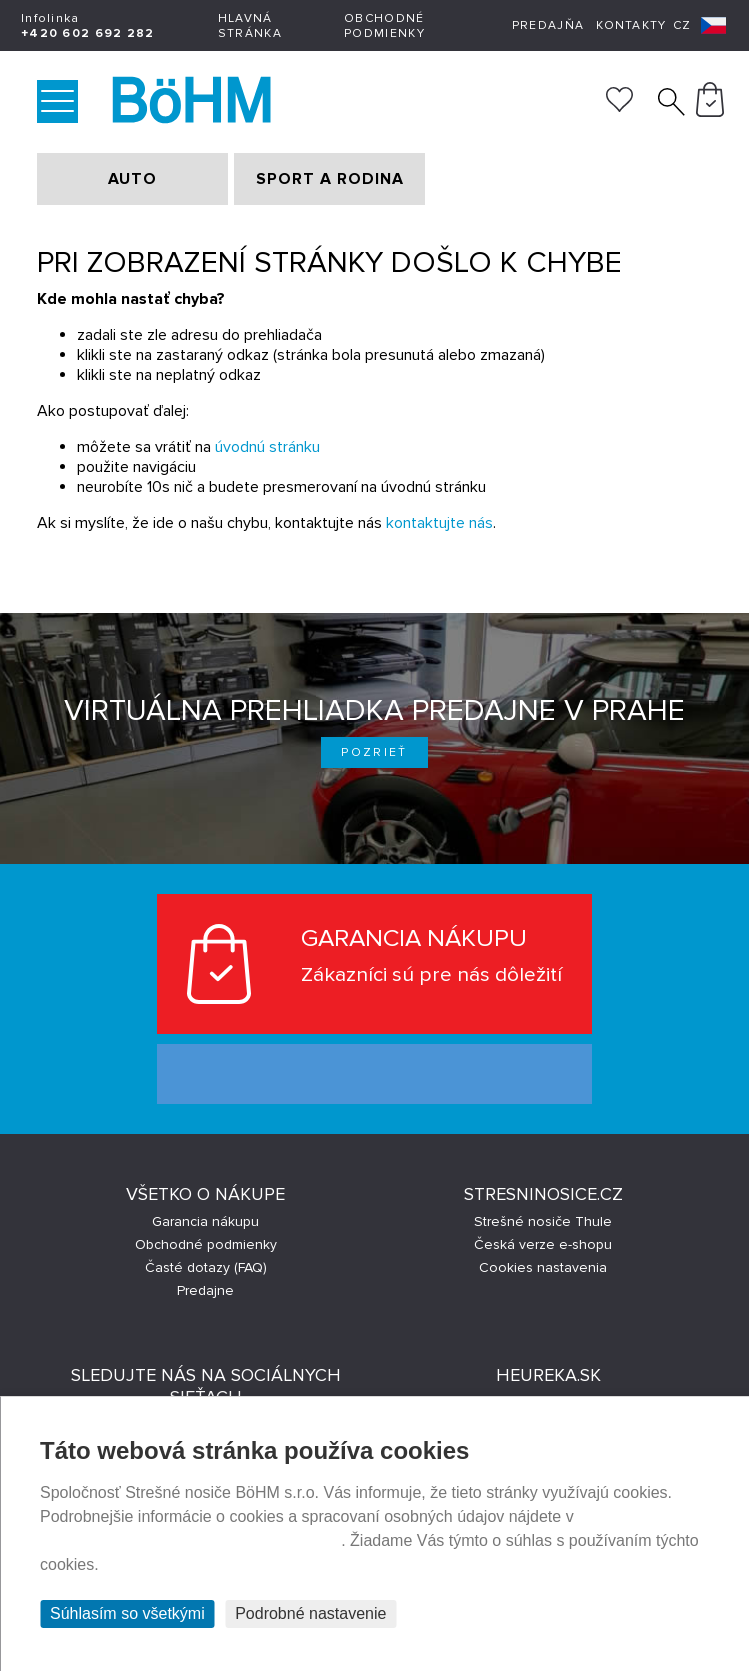 The width and height of the screenshot is (749, 1671). What do you see at coordinates (310, 1613) in the screenshot?
I see `Podrobné nastavenie` at bounding box center [310, 1613].